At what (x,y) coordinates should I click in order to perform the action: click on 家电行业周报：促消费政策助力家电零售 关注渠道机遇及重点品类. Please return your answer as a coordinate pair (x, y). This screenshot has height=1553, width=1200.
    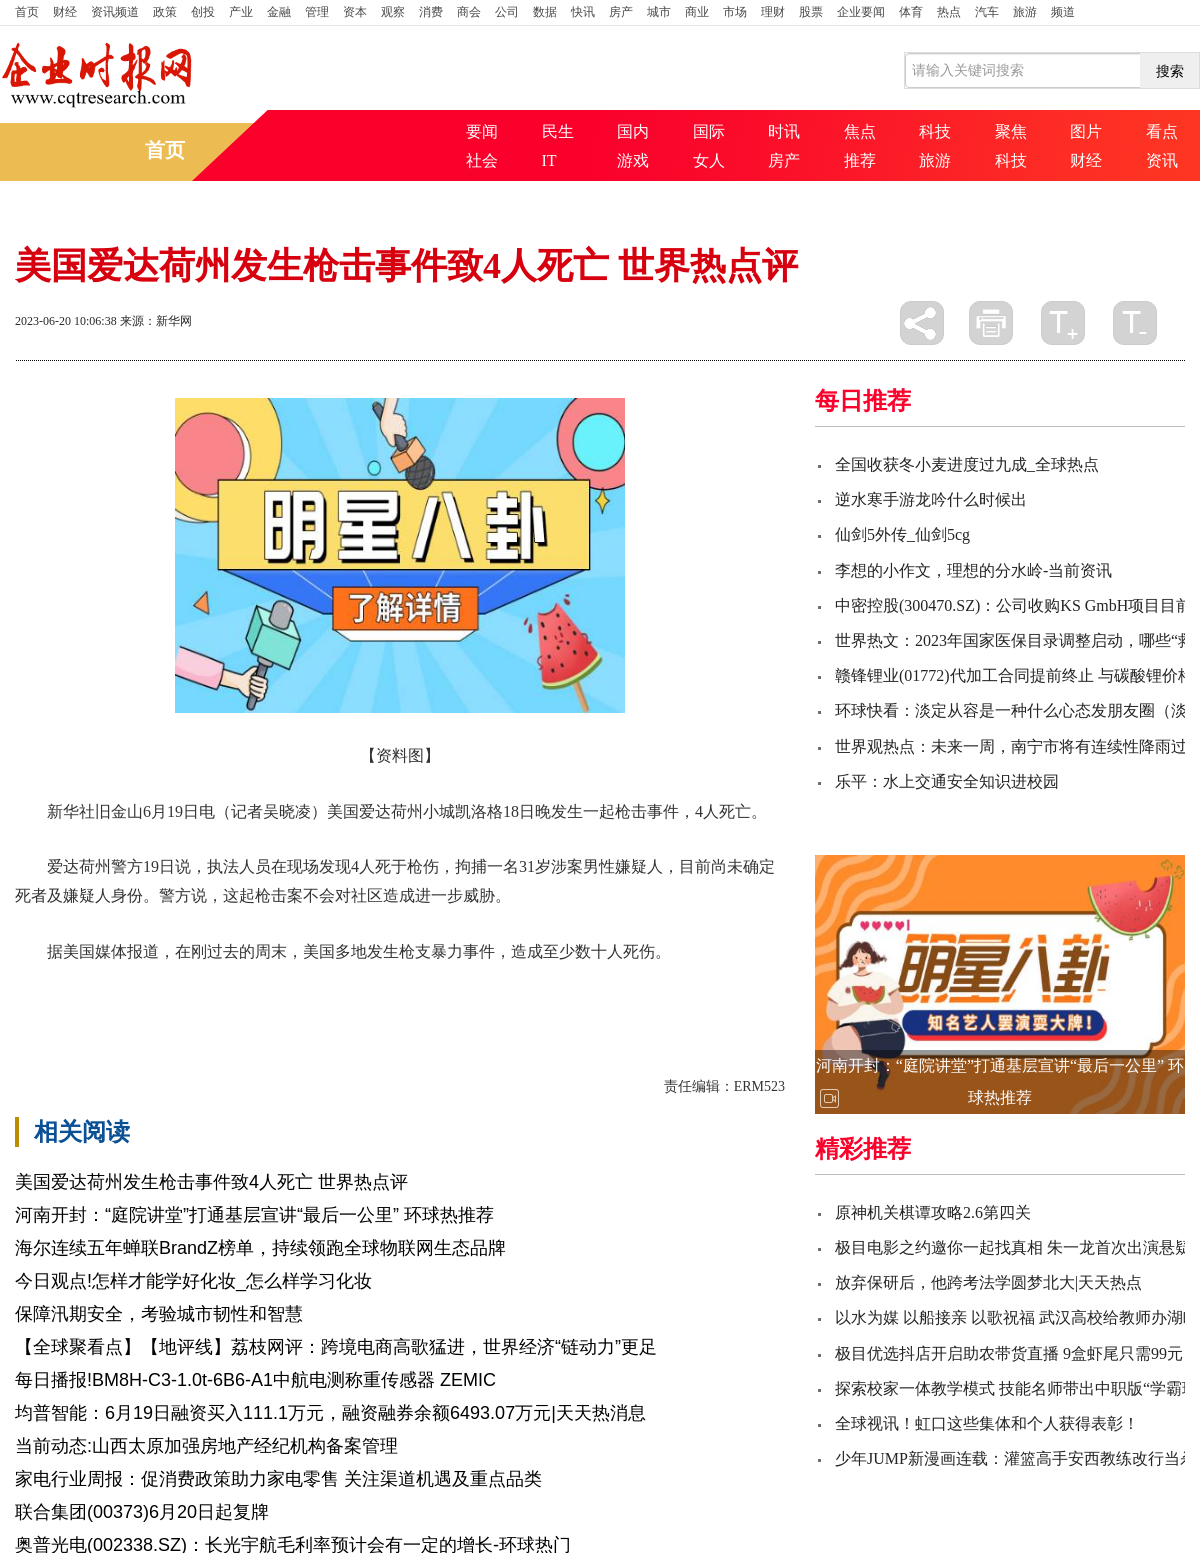
    Looking at the image, I should click on (278, 1479).